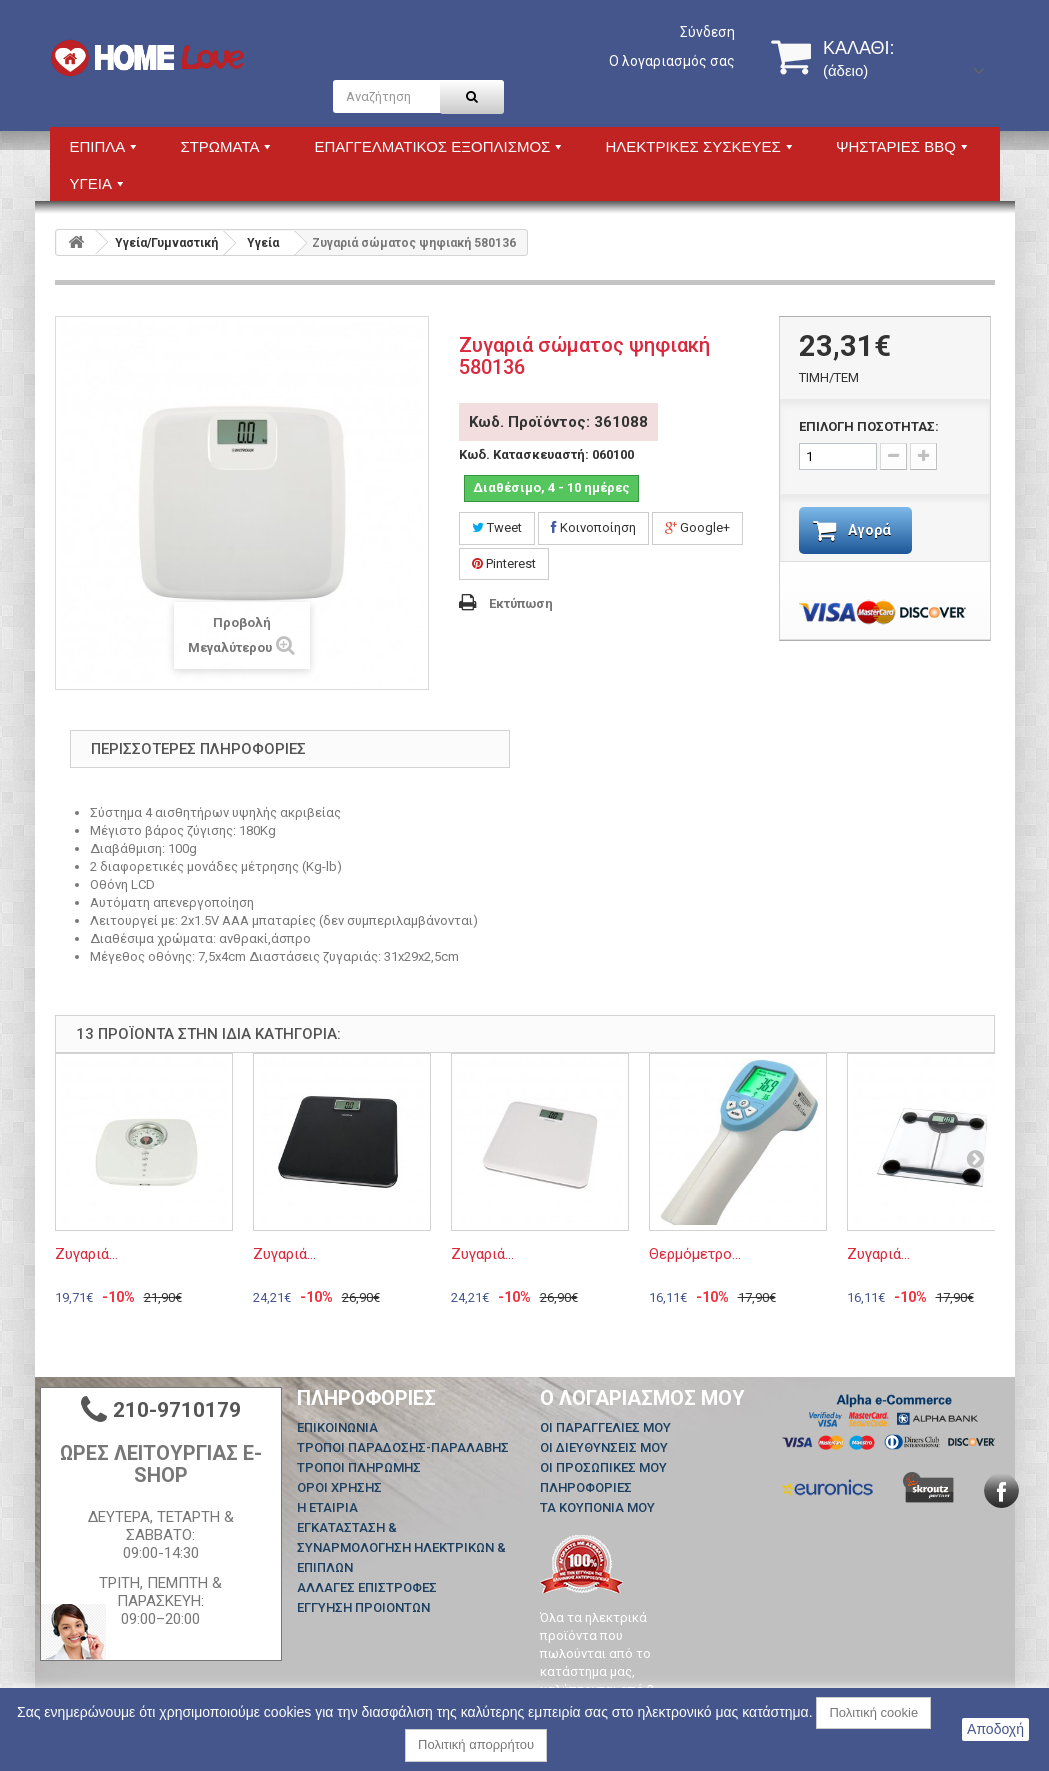  Describe the element at coordinates (869, 426) in the screenshot. I see `ΕΠΙΛΟΓΗ ΠΟΣΟΤΗΤΑΣ:` at that location.